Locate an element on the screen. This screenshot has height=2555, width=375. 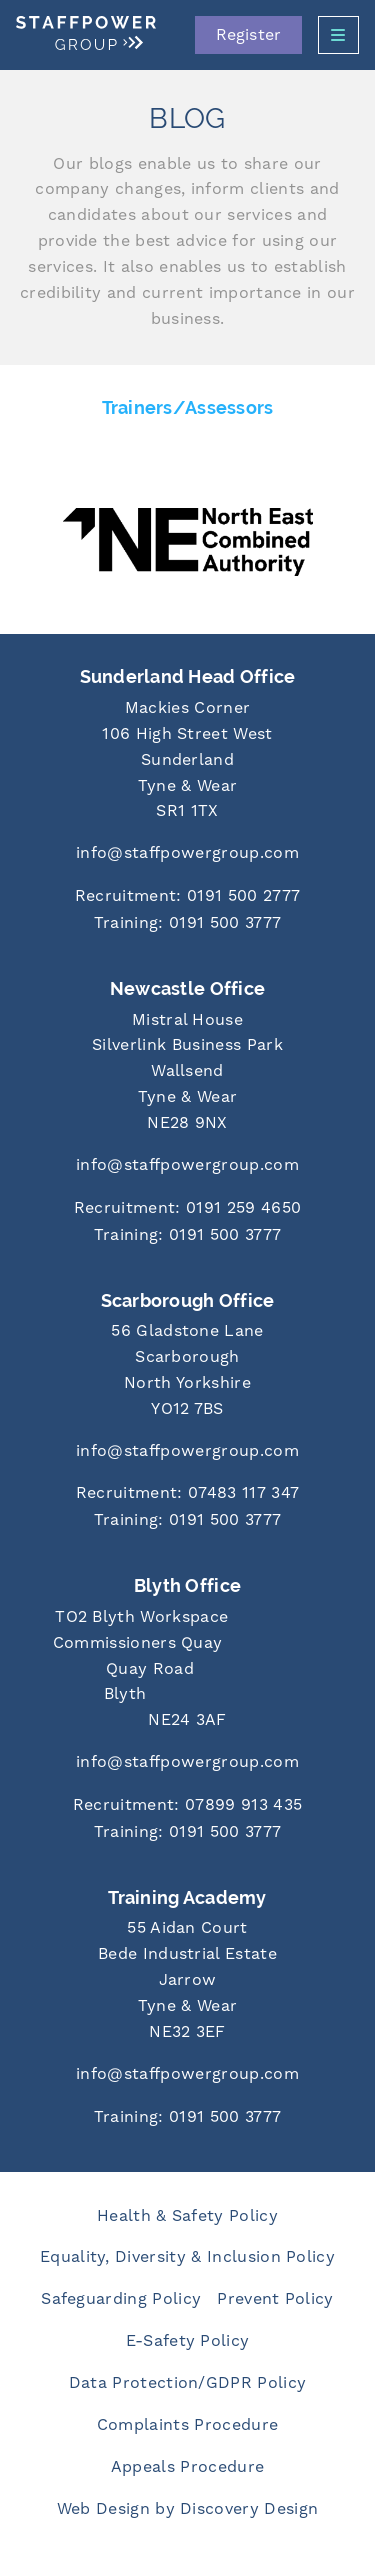
[Open Side Menu] is located at coordinates (338, 35).